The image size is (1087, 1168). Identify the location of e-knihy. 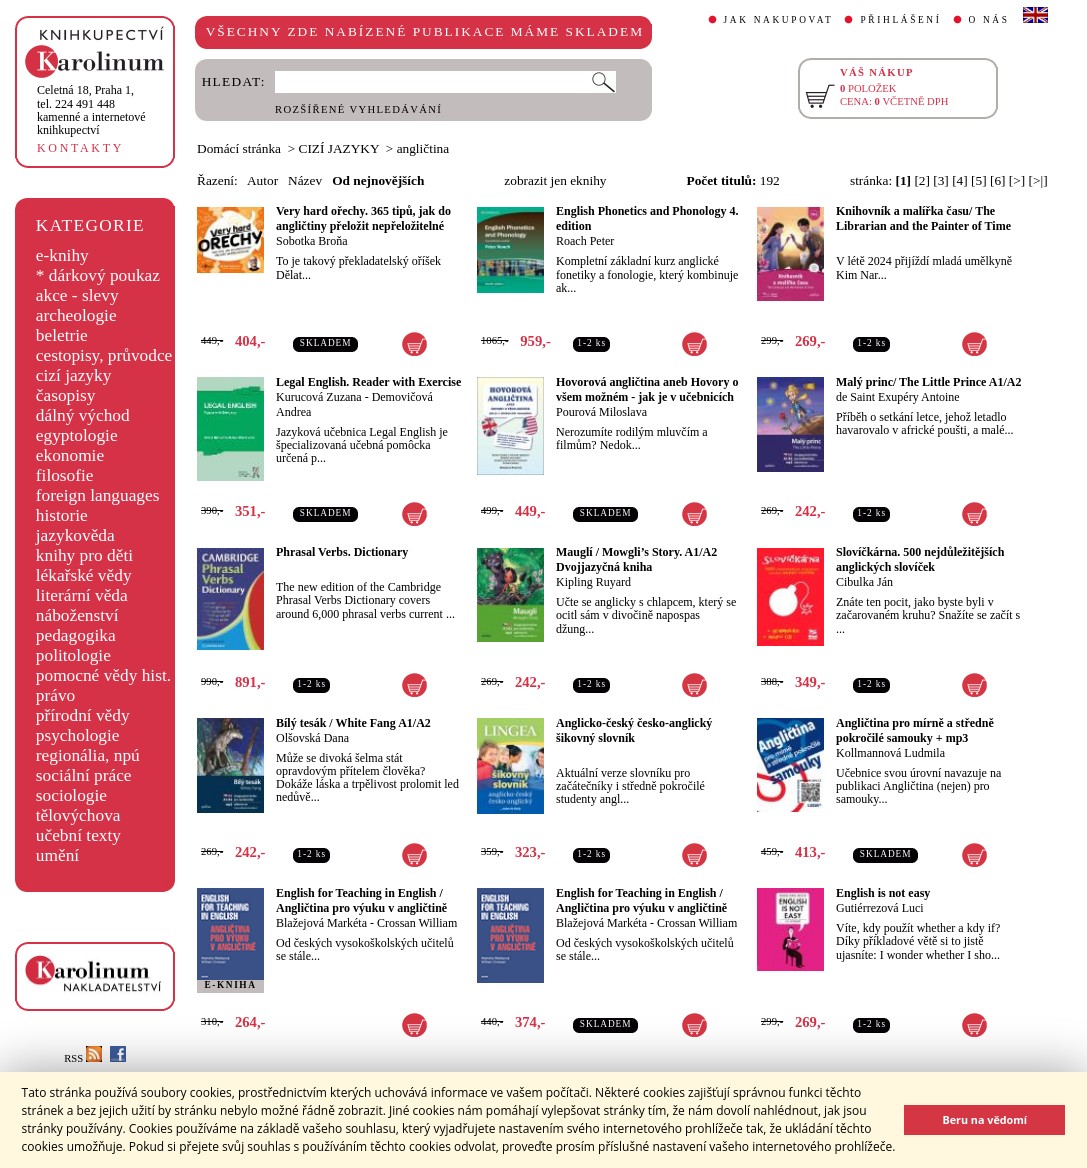
(62, 255).